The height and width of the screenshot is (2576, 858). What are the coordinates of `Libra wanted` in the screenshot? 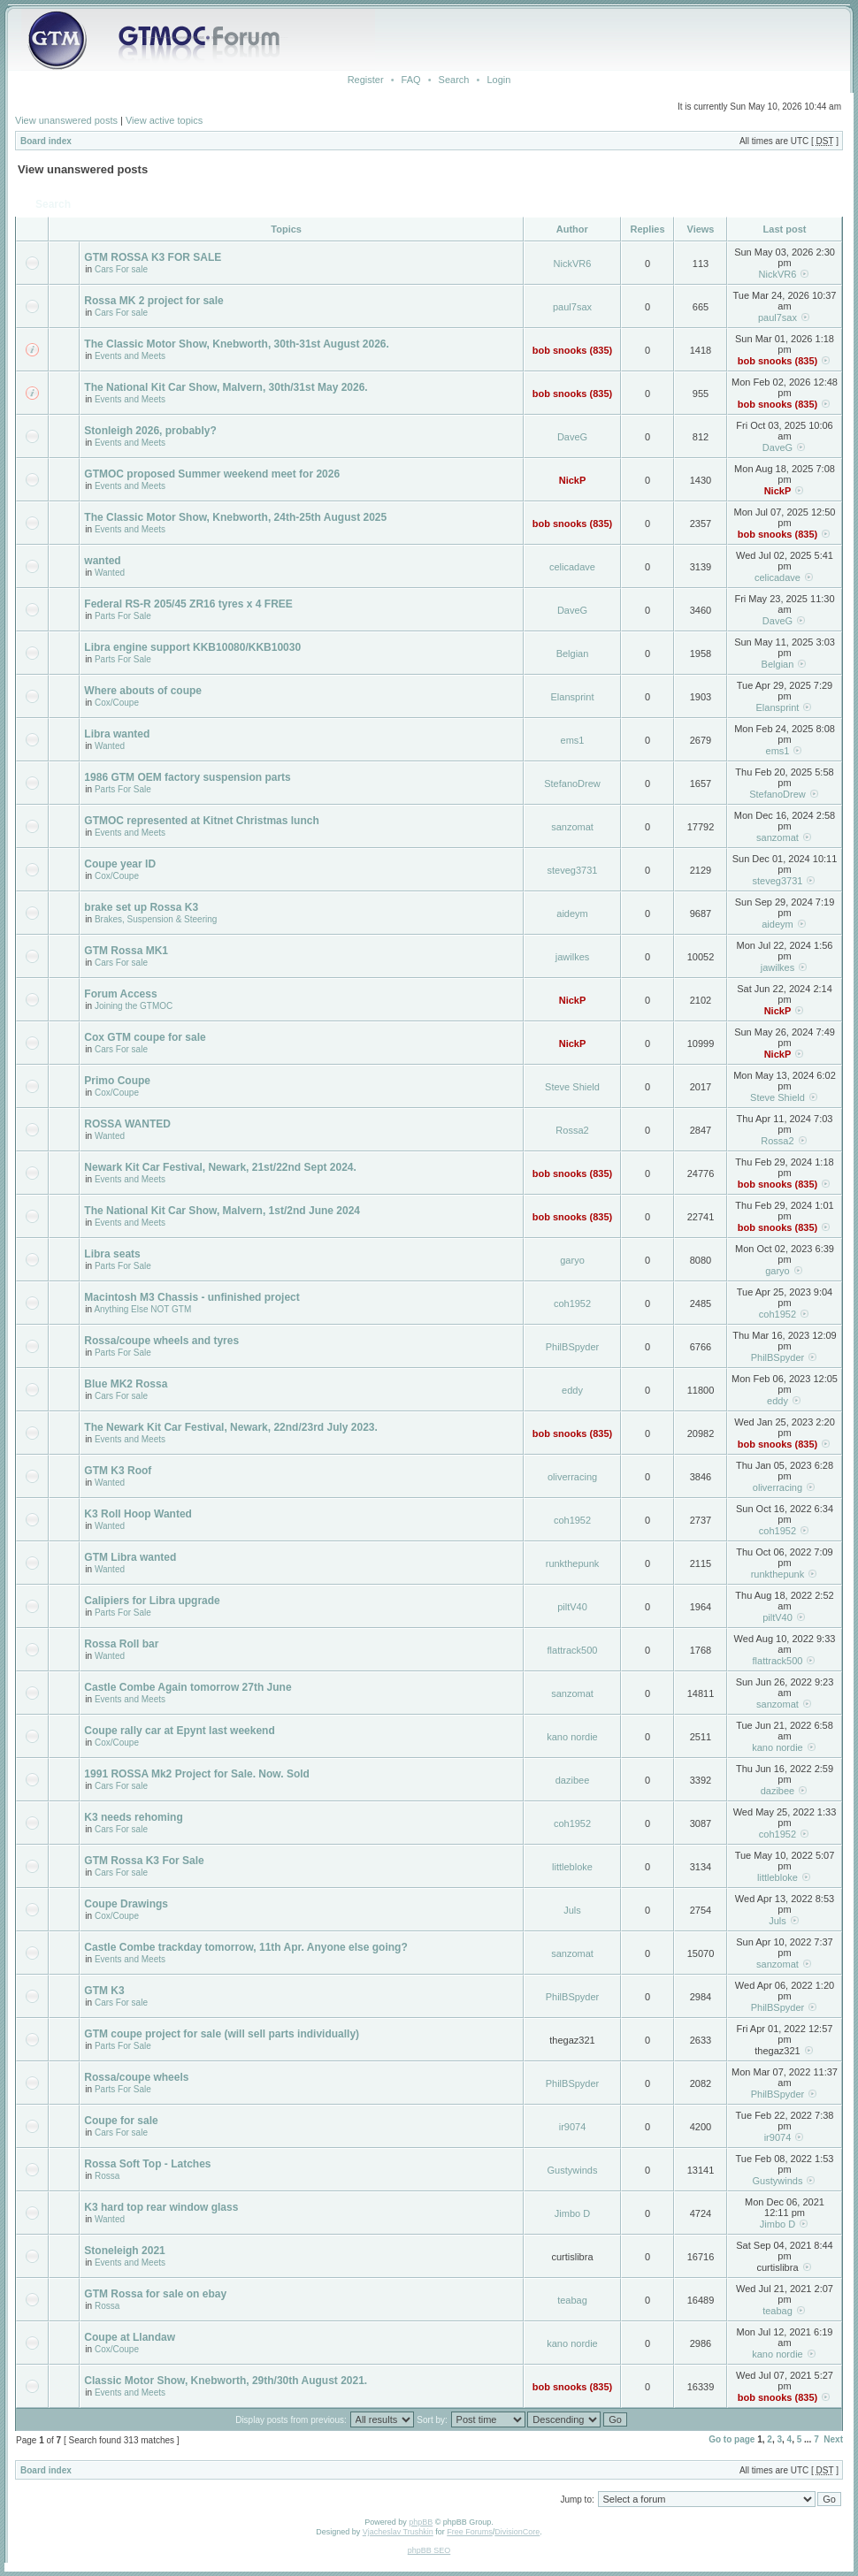 It's located at (116, 734).